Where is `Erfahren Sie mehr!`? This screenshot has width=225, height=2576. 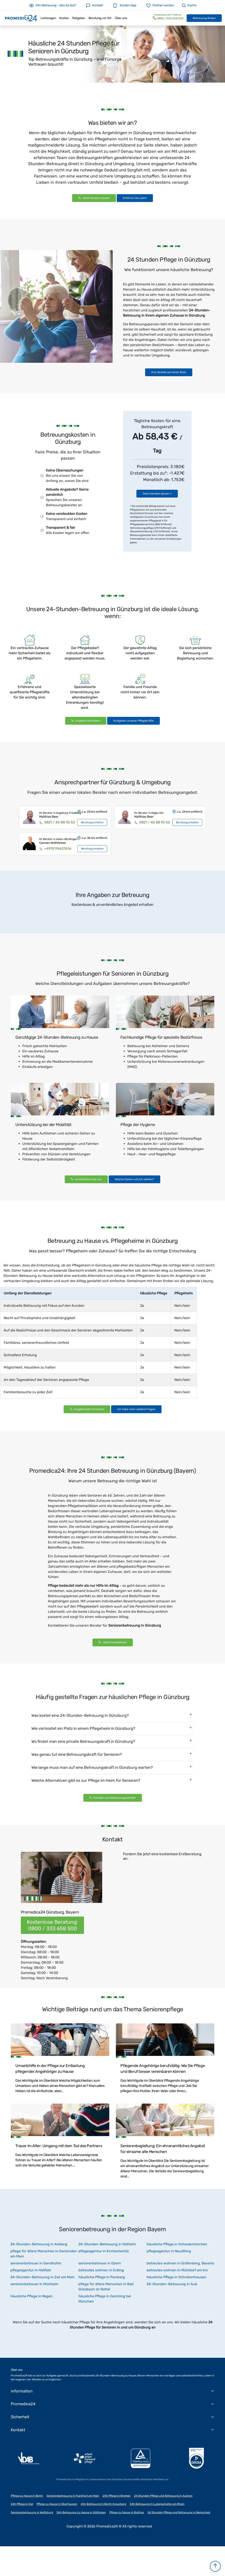 Erfahren Sie mehr! is located at coordinates (135, 198).